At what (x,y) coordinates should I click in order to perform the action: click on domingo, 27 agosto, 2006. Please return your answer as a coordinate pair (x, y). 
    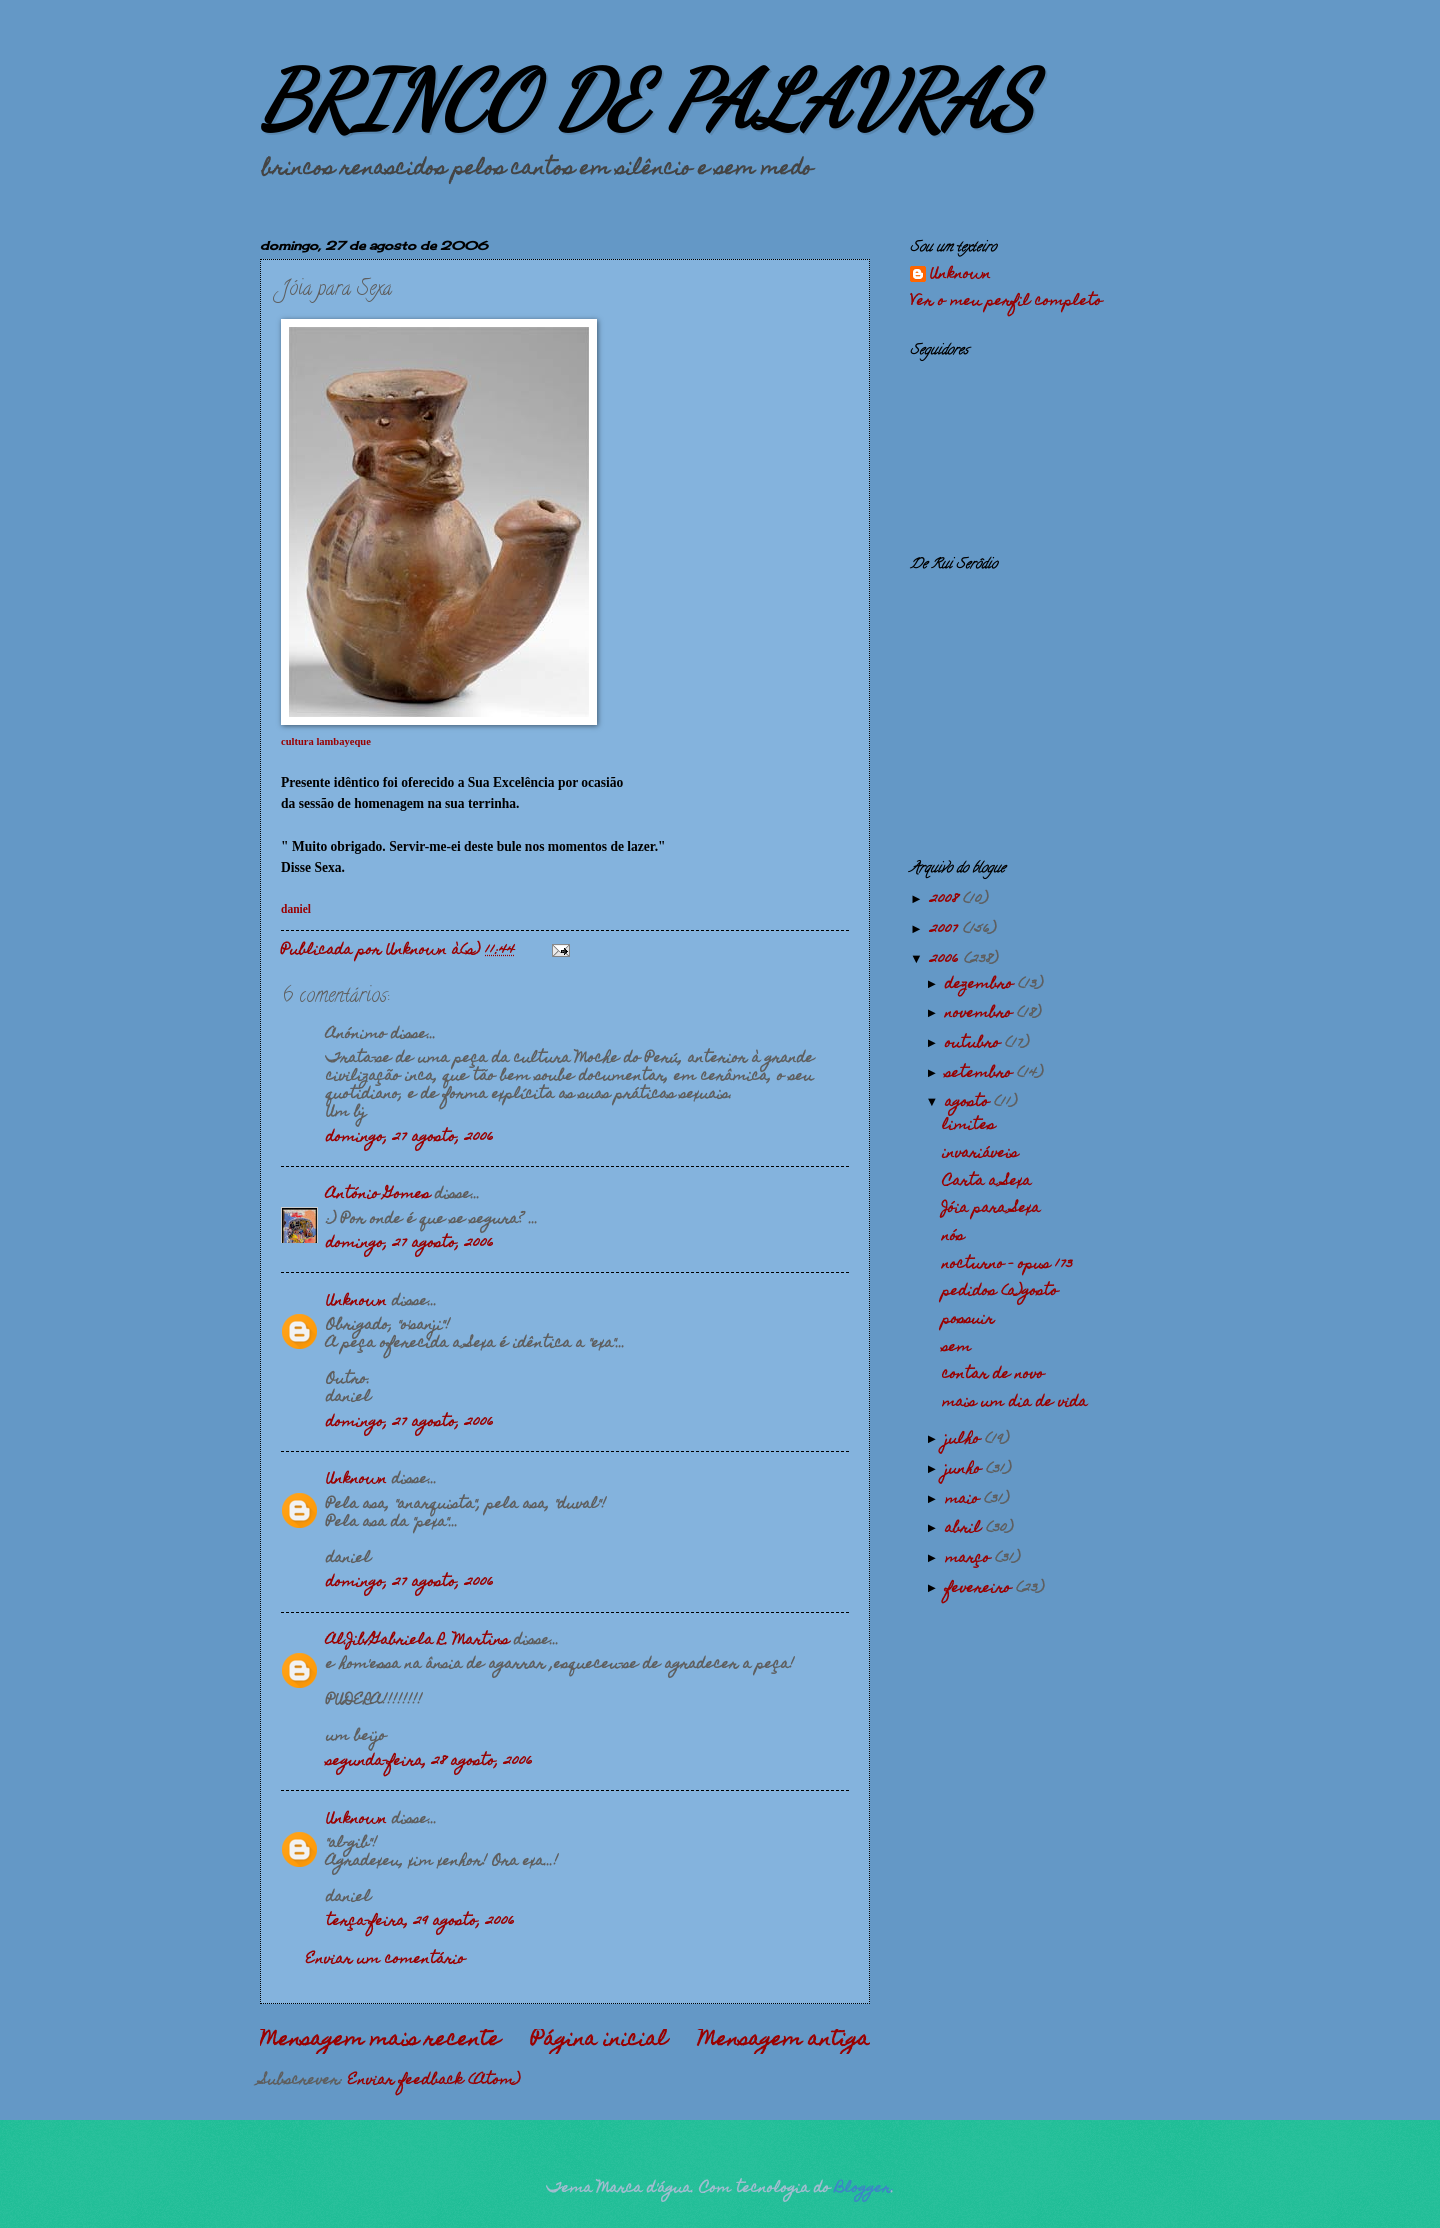
    Looking at the image, I should click on (410, 1138).